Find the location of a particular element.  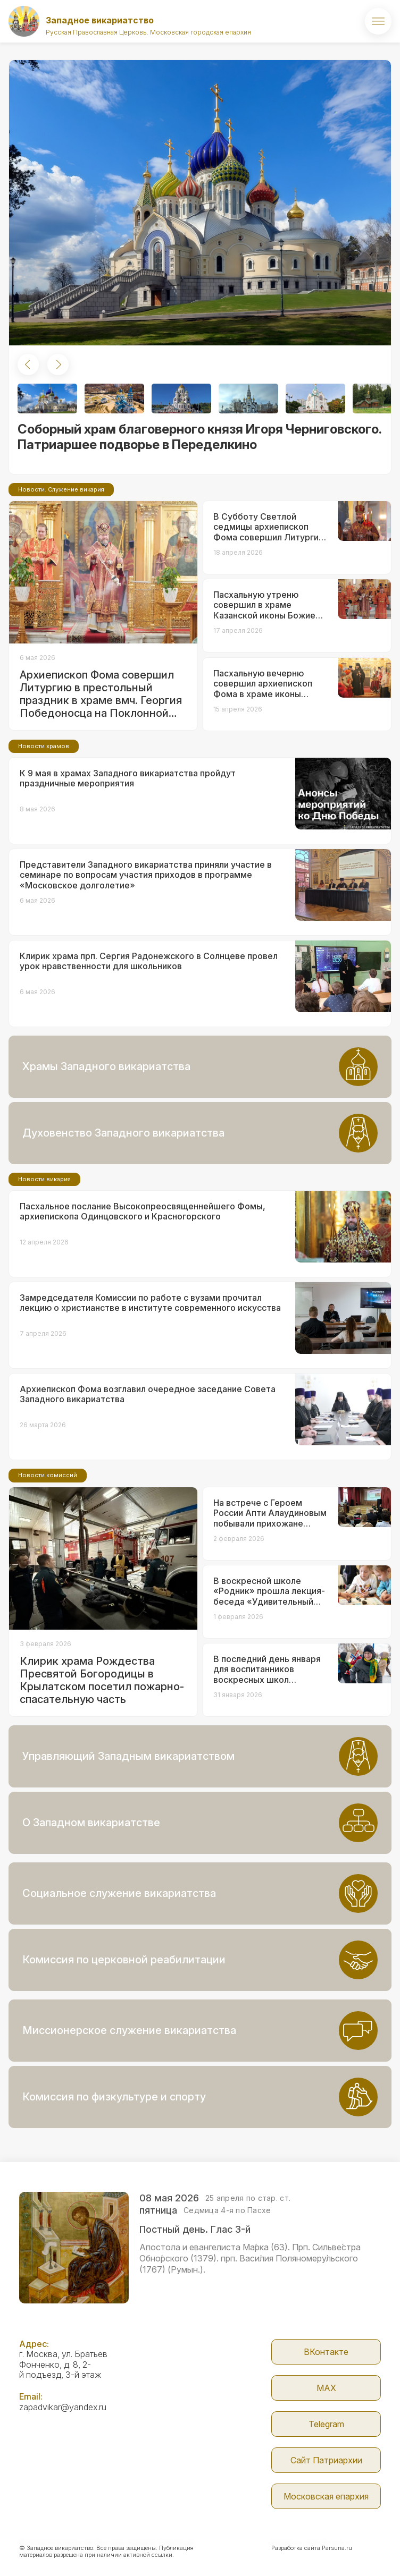

Новости. Служение викария is located at coordinates (61, 489).